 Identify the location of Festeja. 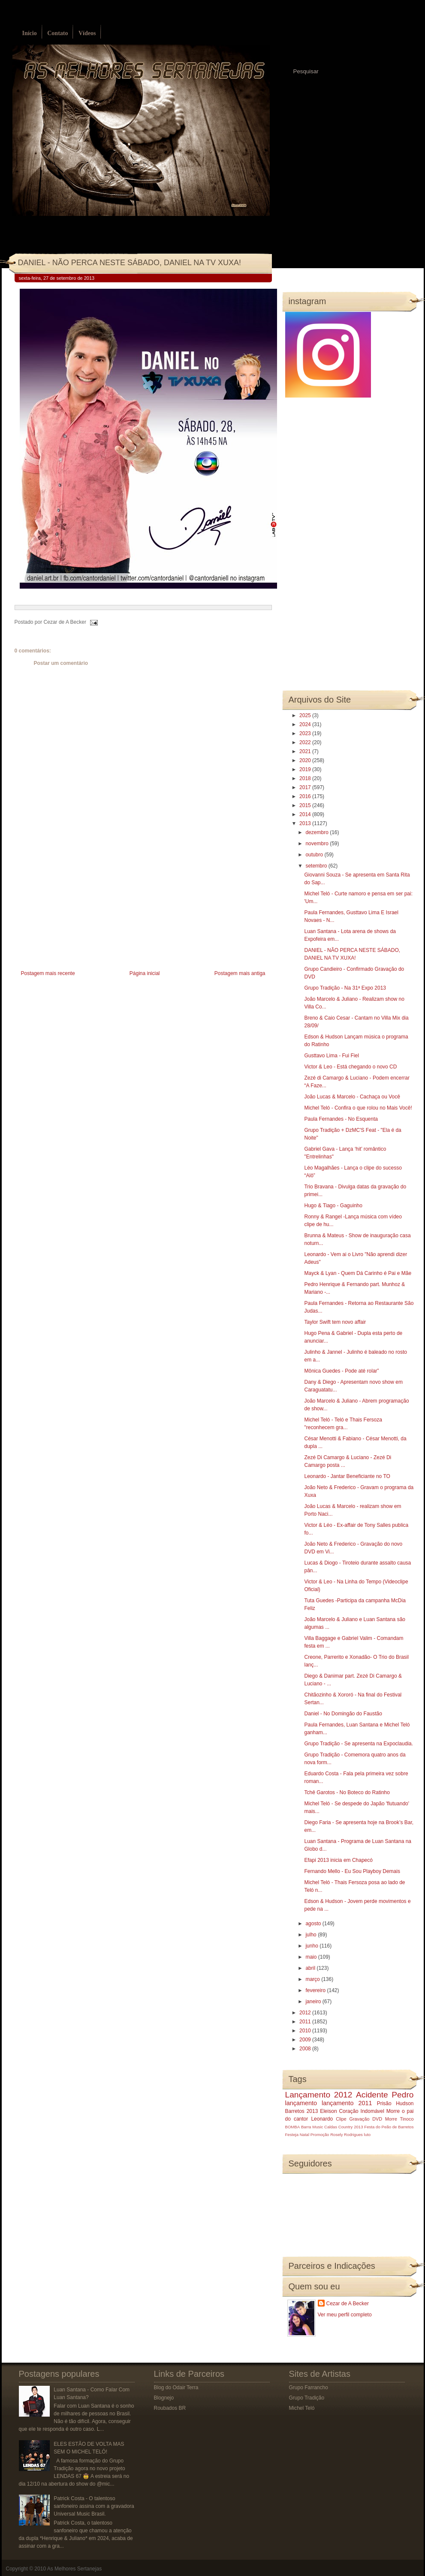
(291, 2134).